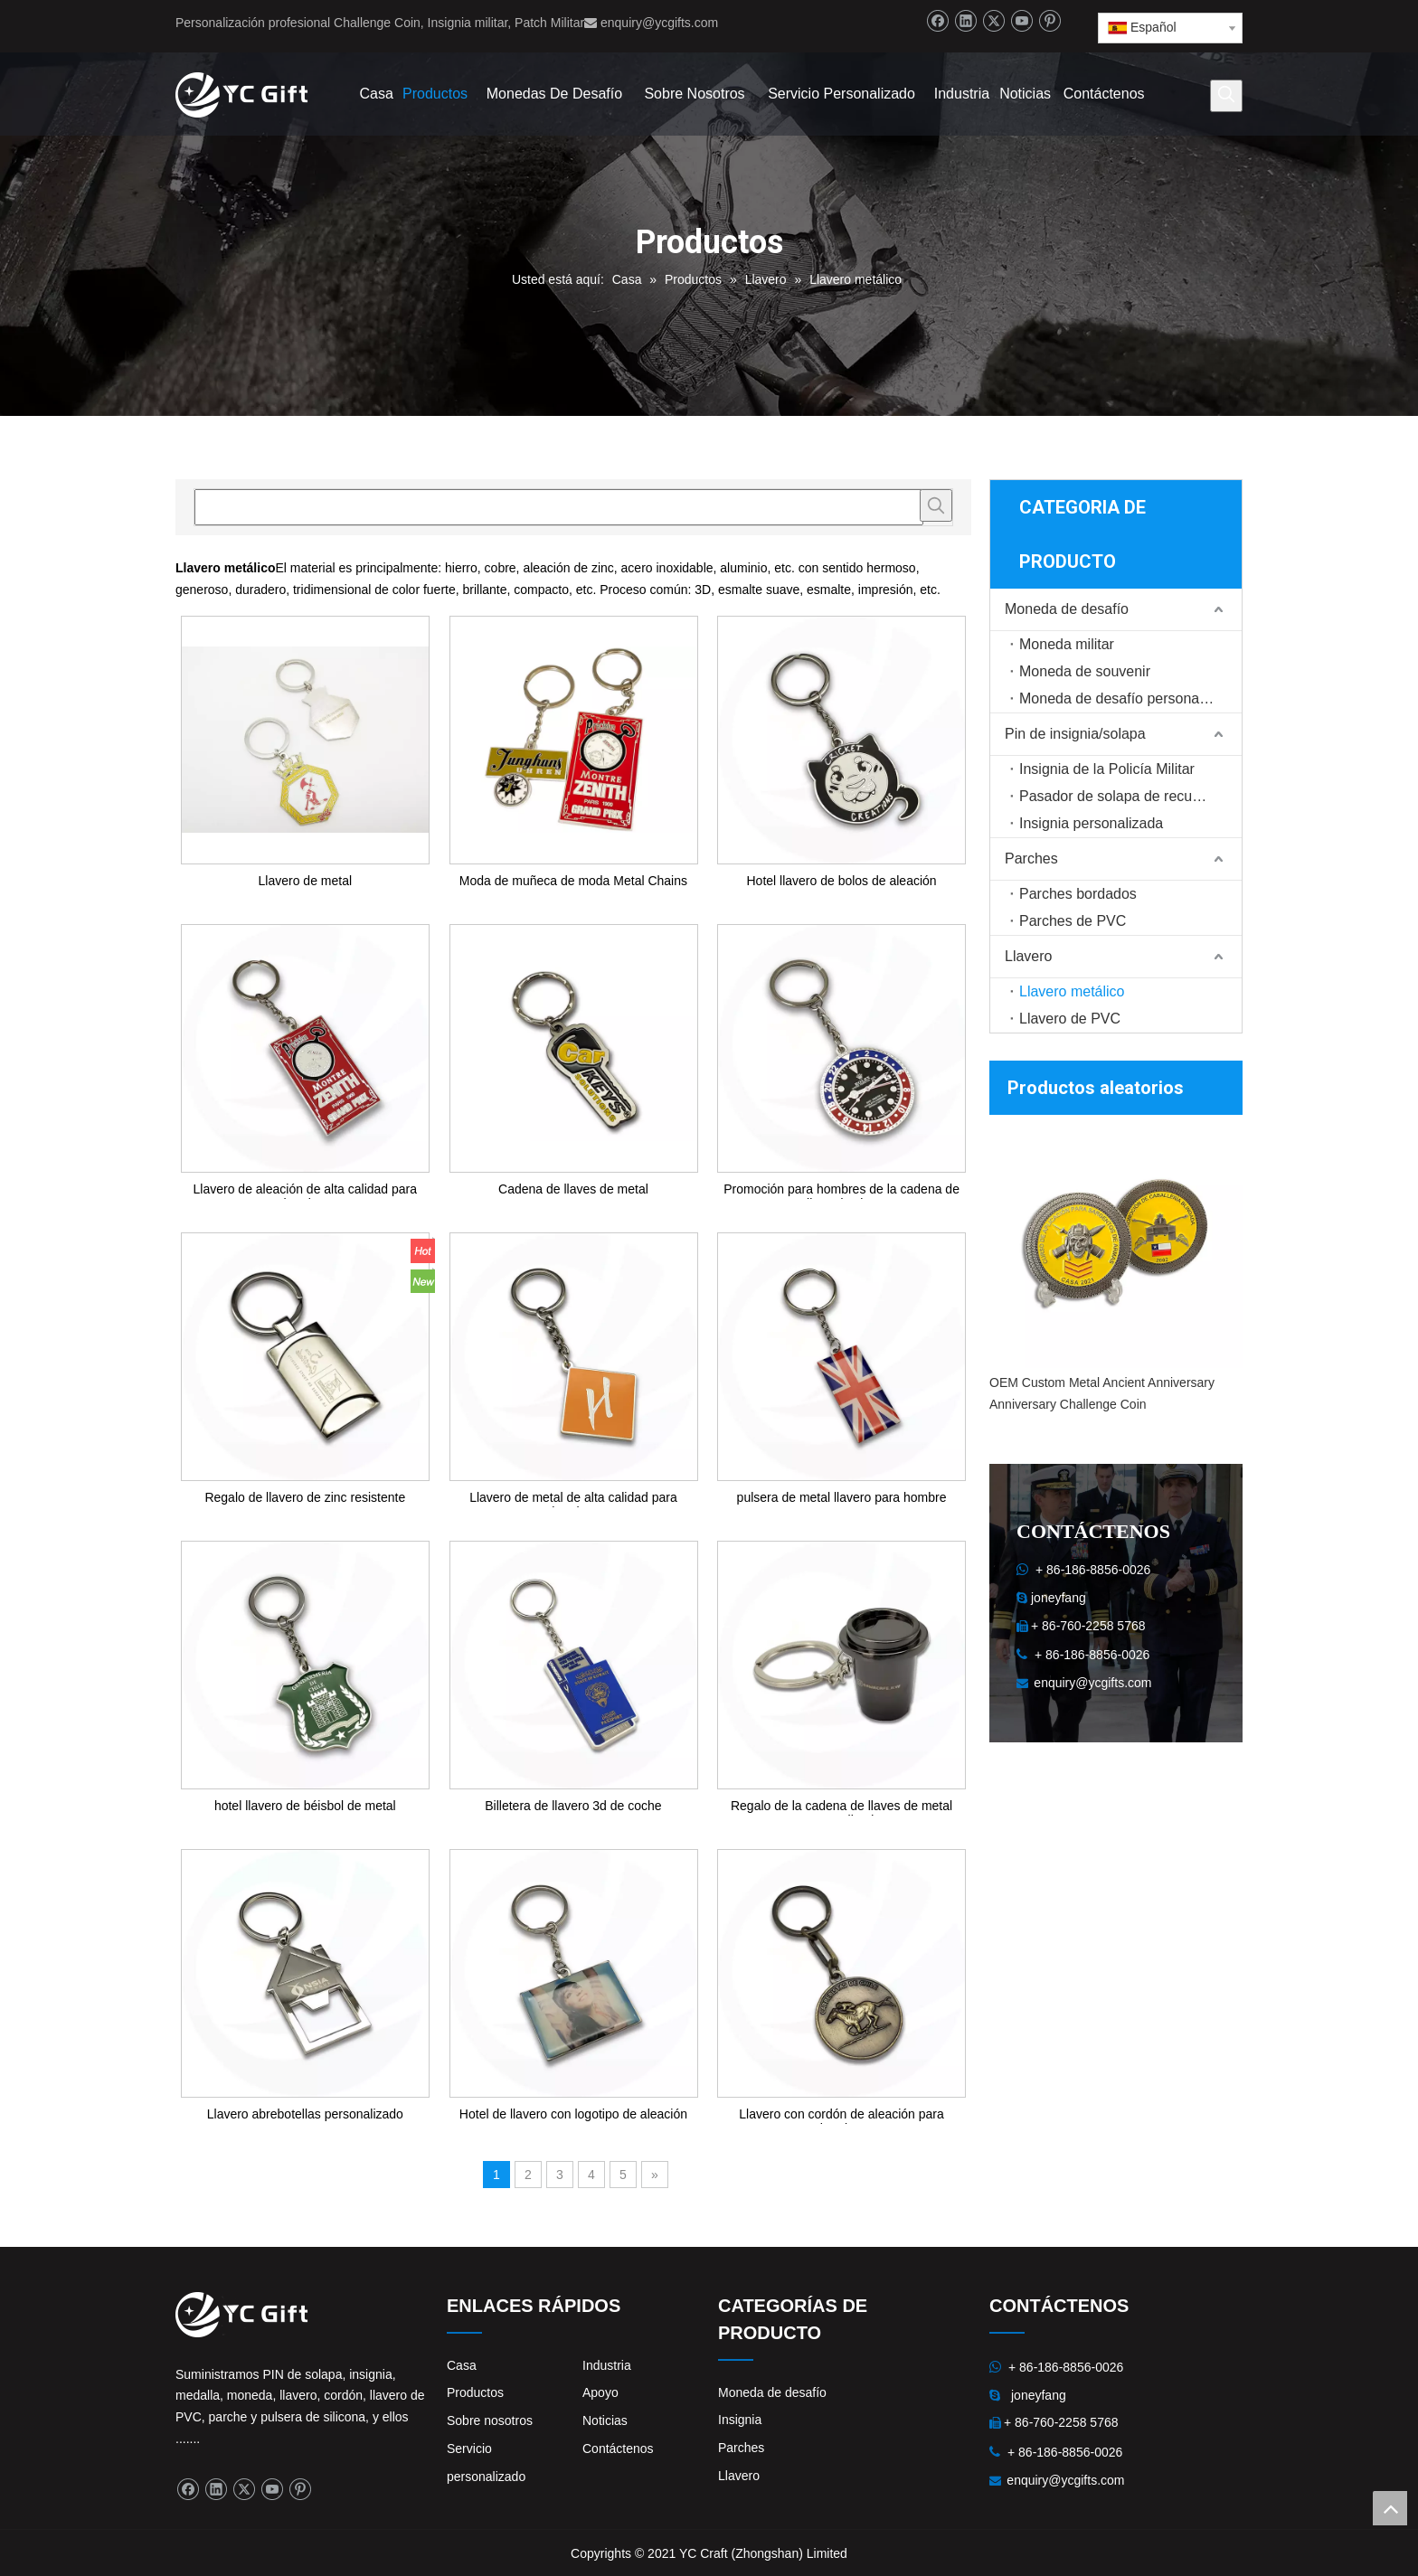 Image resolution: width=1418 pixels, height=2576 pixels. What do you see at coordinates (573, 1189) in the screenshot?
I see `Cadena de llaves de metal` at bounding box center [573, 1189].